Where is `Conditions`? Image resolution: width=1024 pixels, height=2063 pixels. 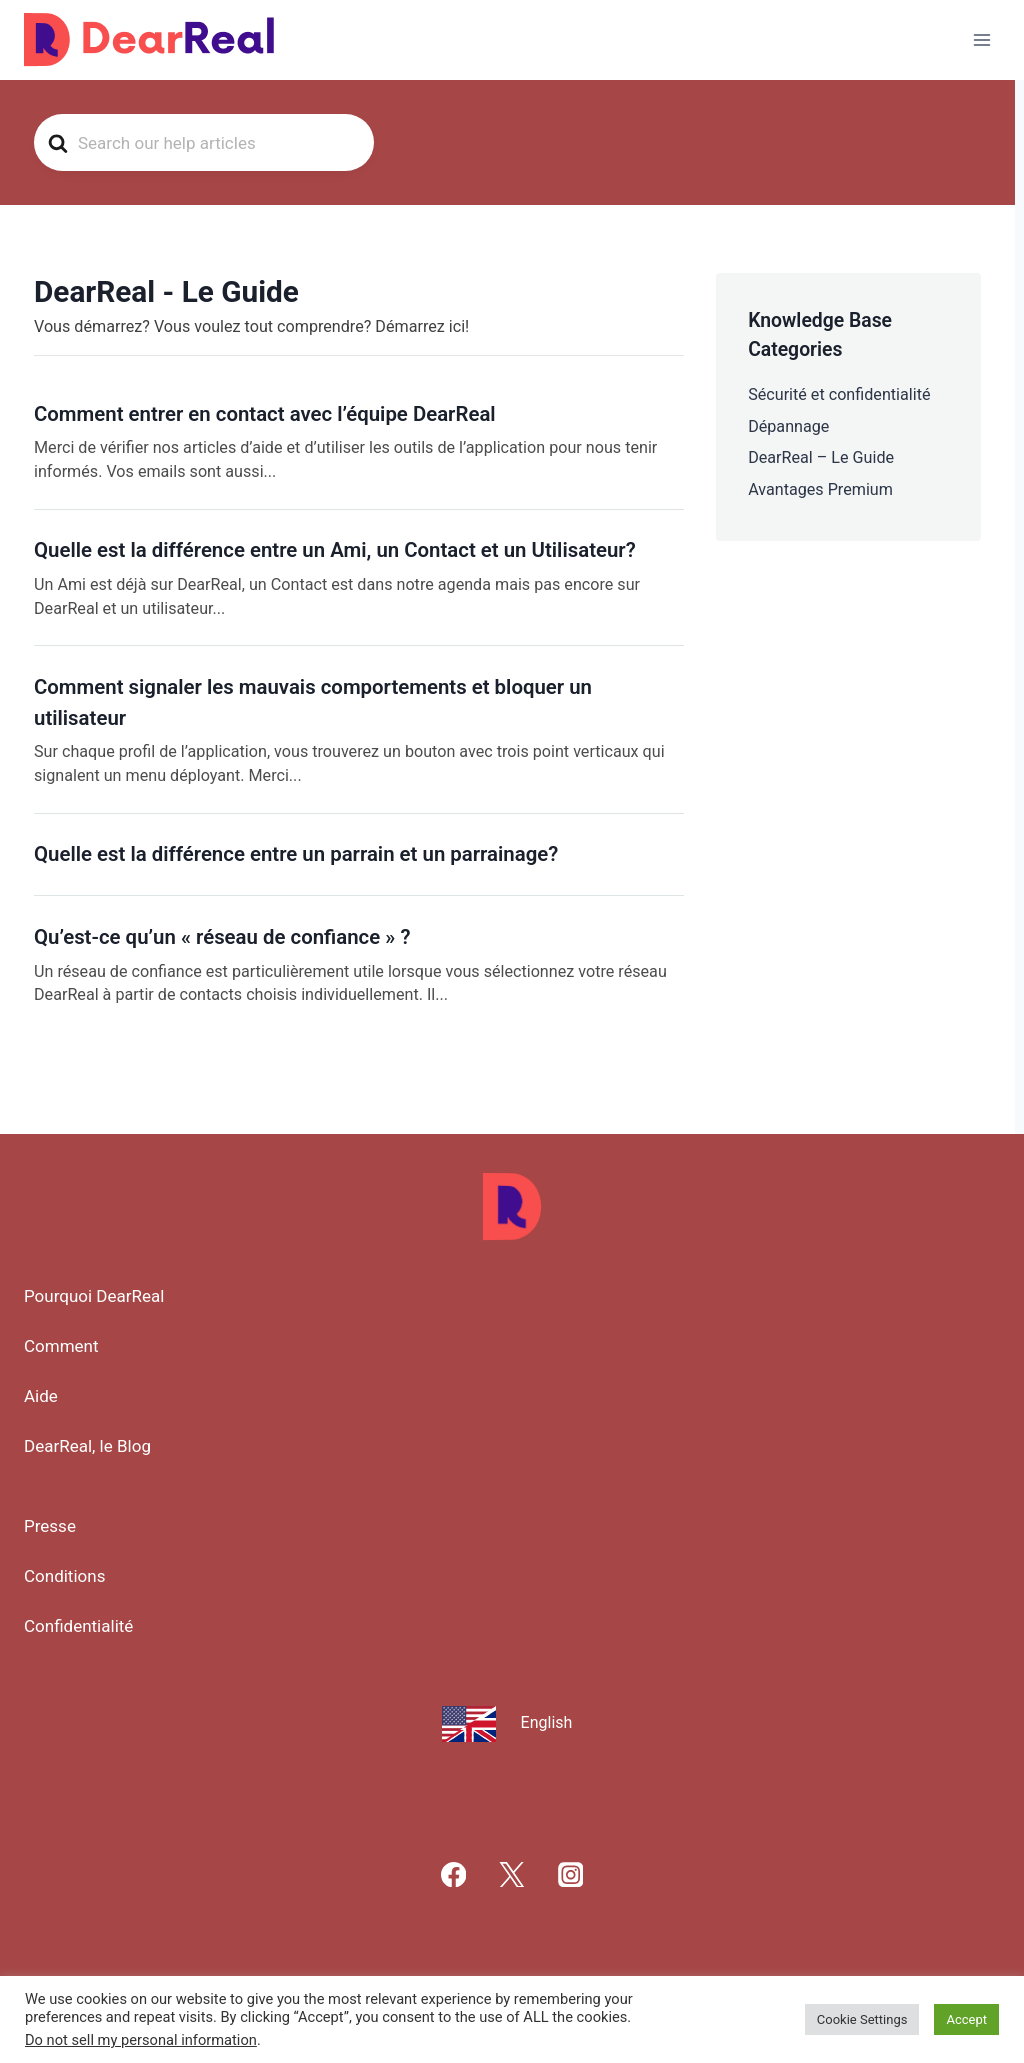
Conditions is located at coordinates (64, 1576).